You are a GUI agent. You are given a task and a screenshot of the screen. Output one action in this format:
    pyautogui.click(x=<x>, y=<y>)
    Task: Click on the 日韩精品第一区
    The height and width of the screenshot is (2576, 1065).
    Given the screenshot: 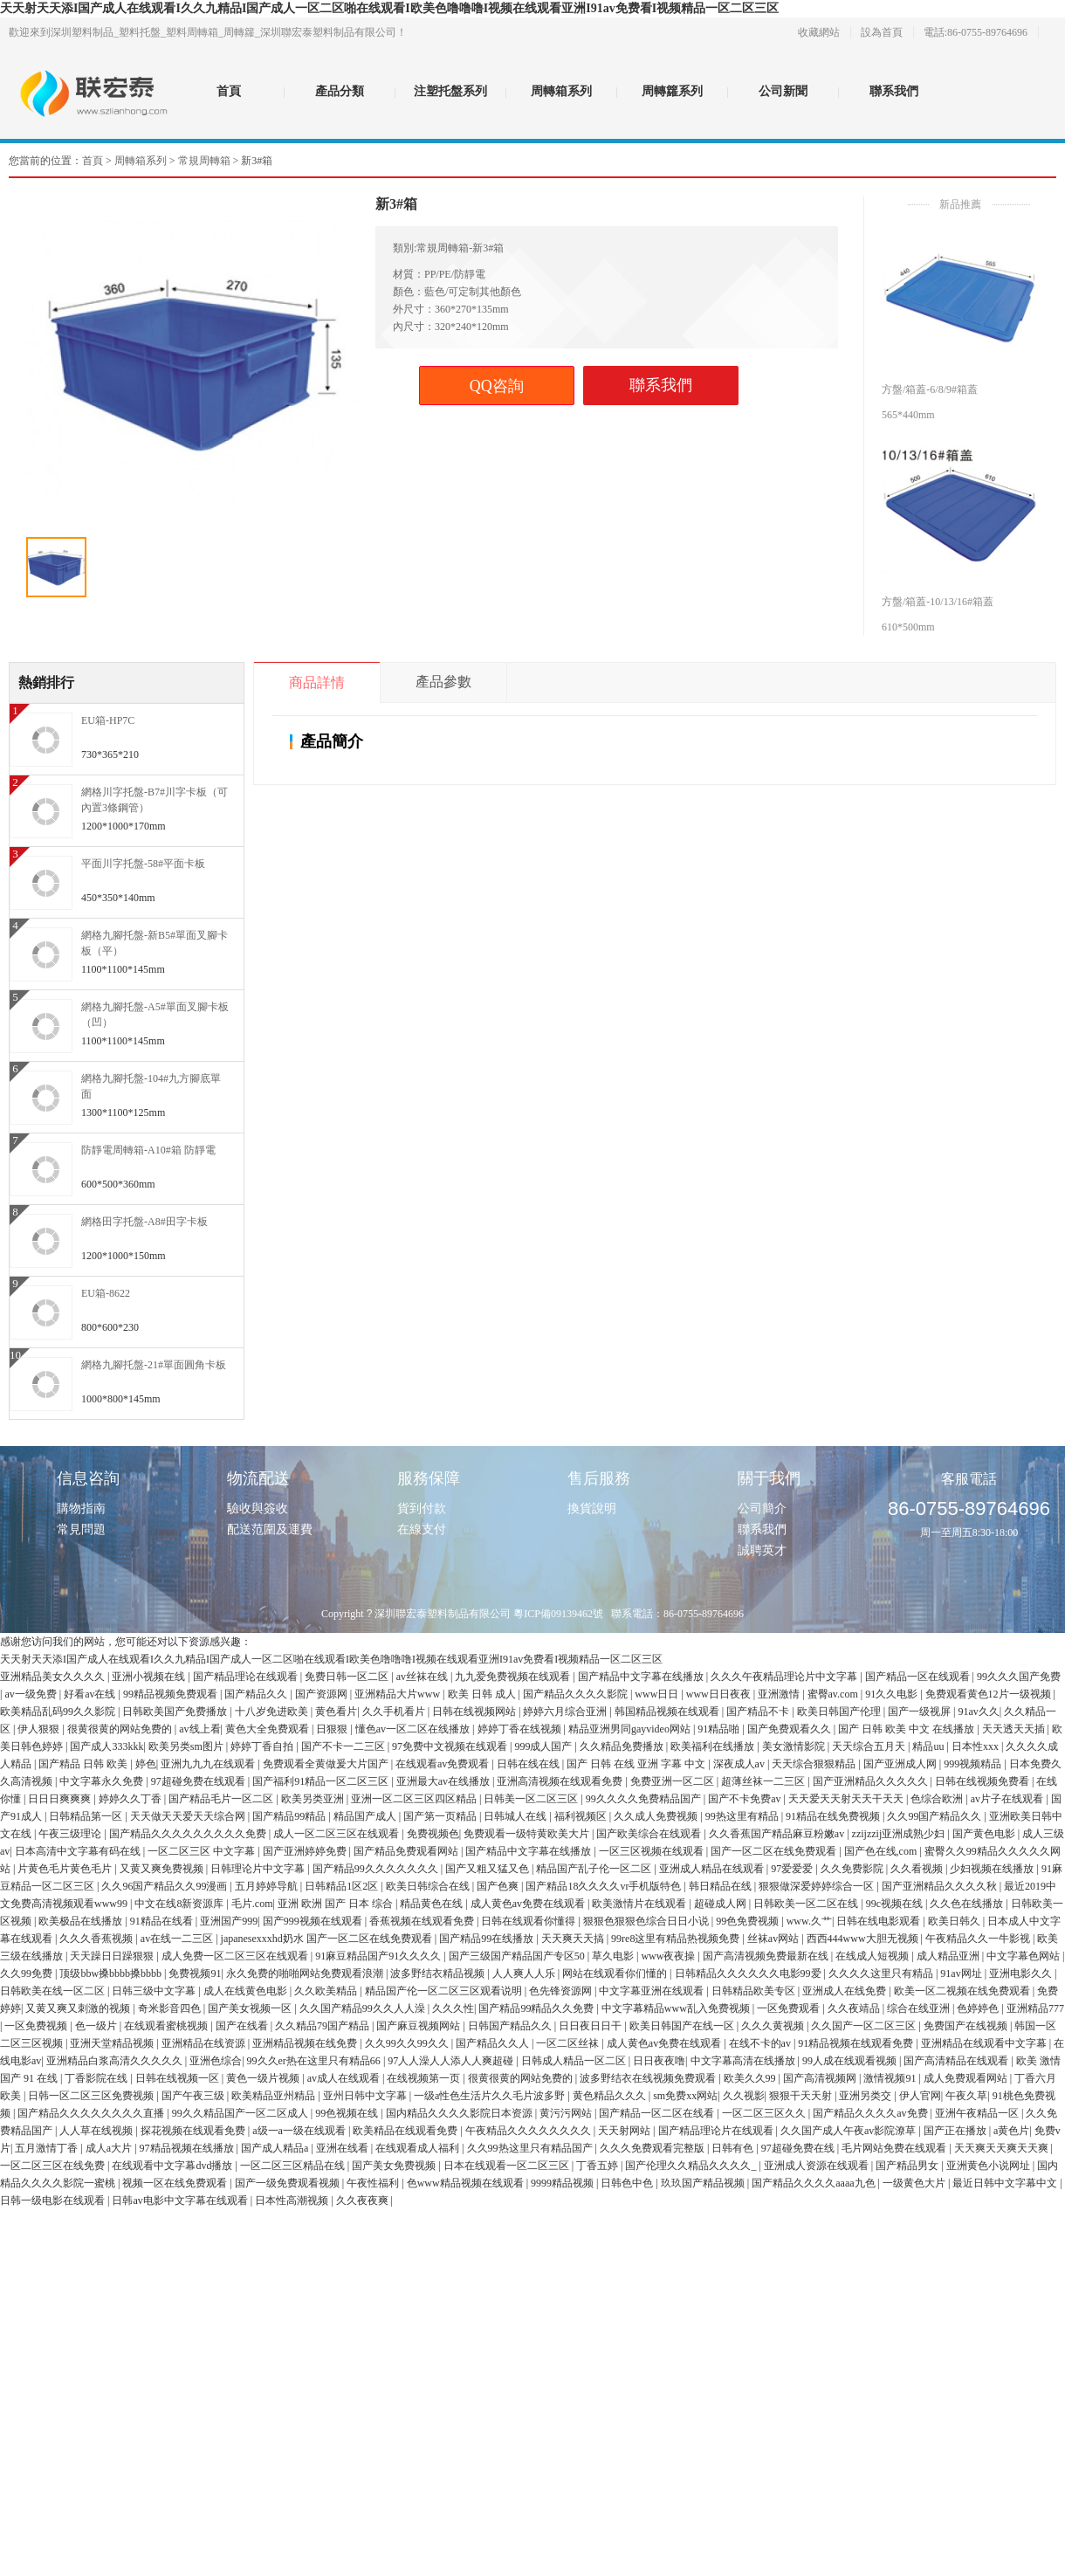 What is the action you would take?
    pyautogui.click(x=87, y=1816)
    